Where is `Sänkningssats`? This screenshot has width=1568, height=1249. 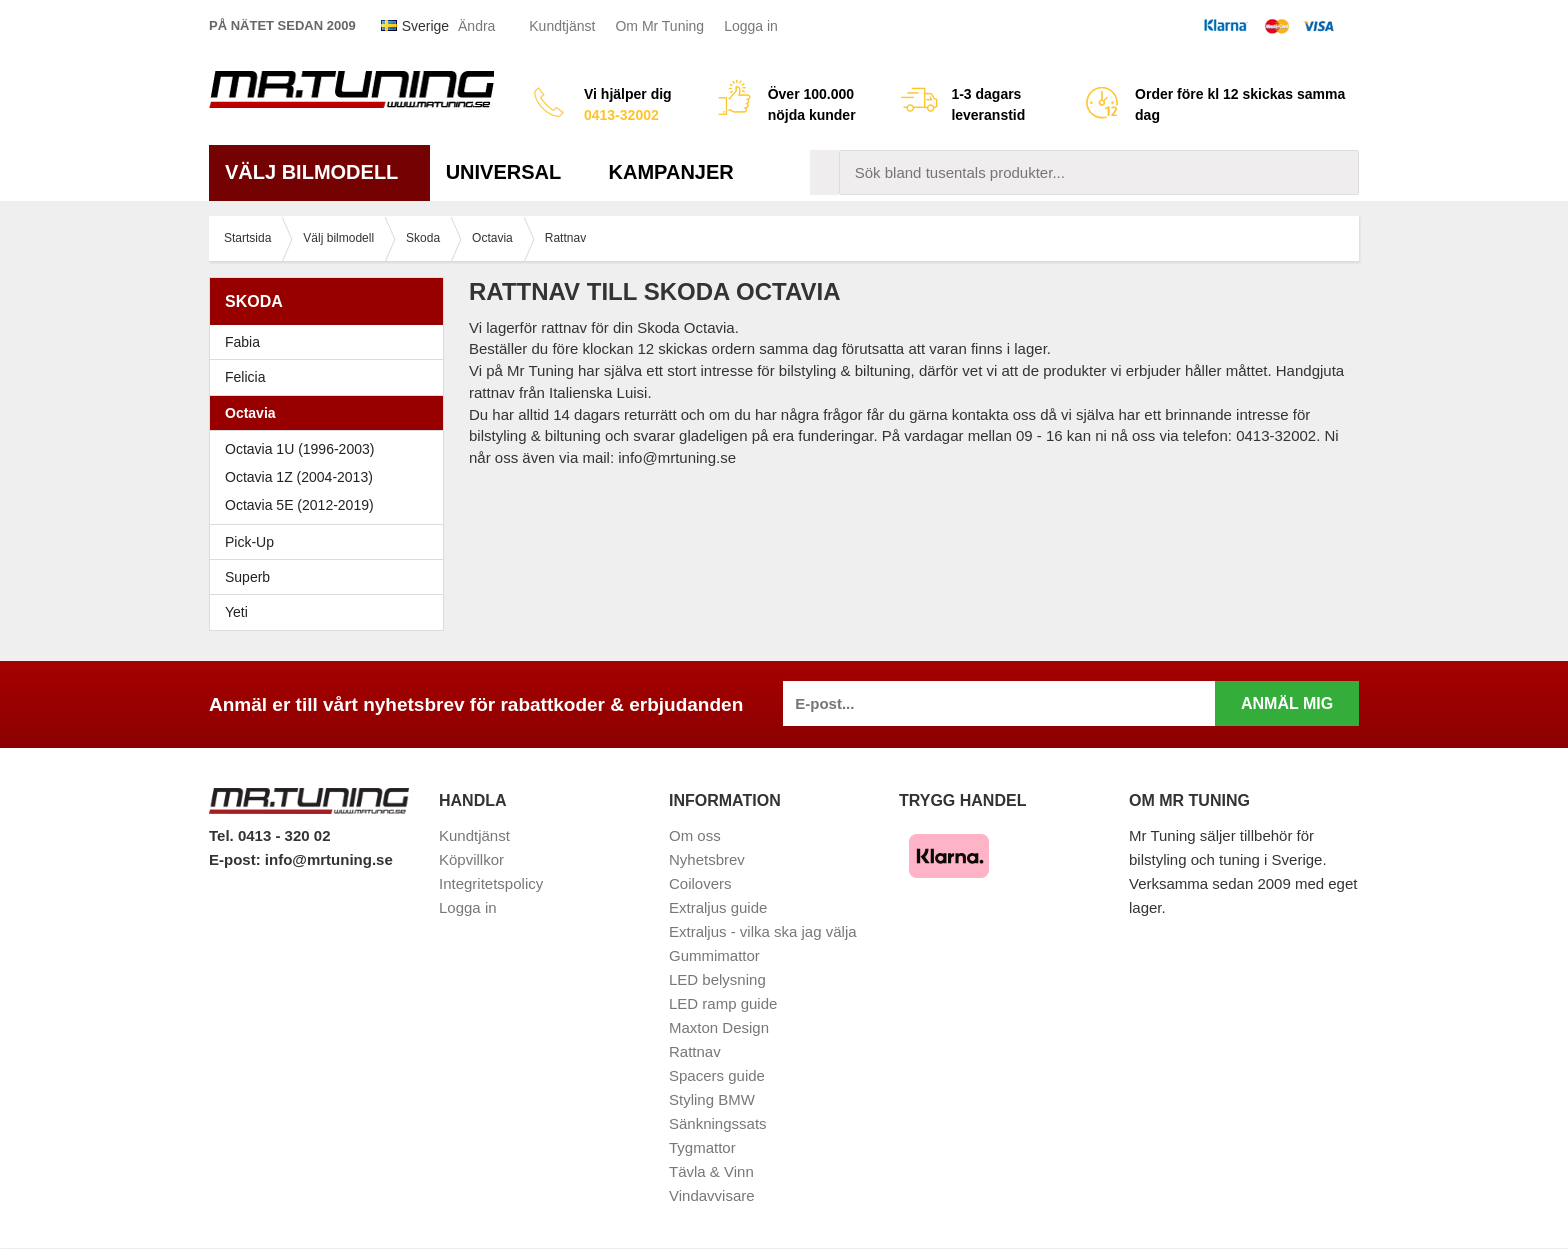 Sänkningssats is located at coordinates (718, 1123).